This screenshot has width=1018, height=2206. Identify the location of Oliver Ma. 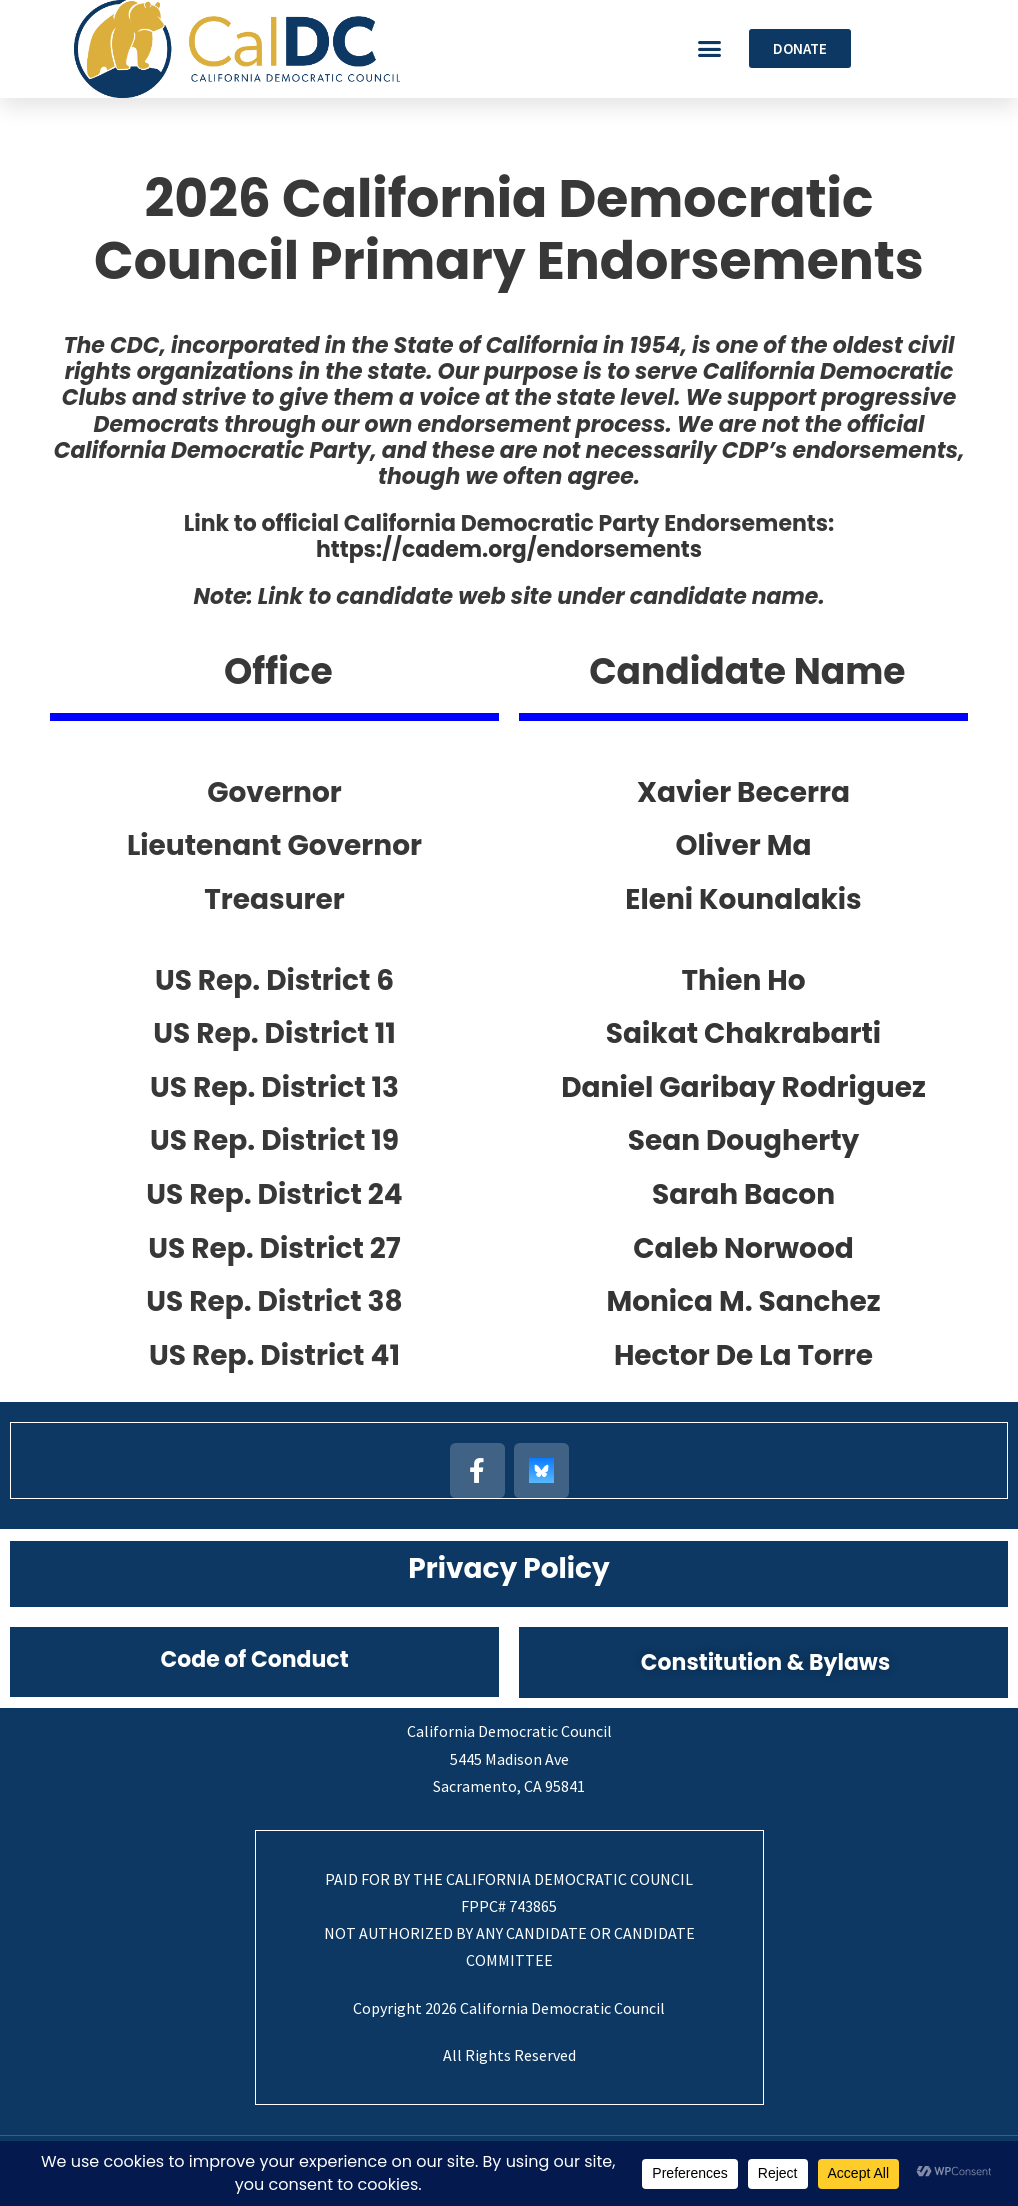
(744, 845).